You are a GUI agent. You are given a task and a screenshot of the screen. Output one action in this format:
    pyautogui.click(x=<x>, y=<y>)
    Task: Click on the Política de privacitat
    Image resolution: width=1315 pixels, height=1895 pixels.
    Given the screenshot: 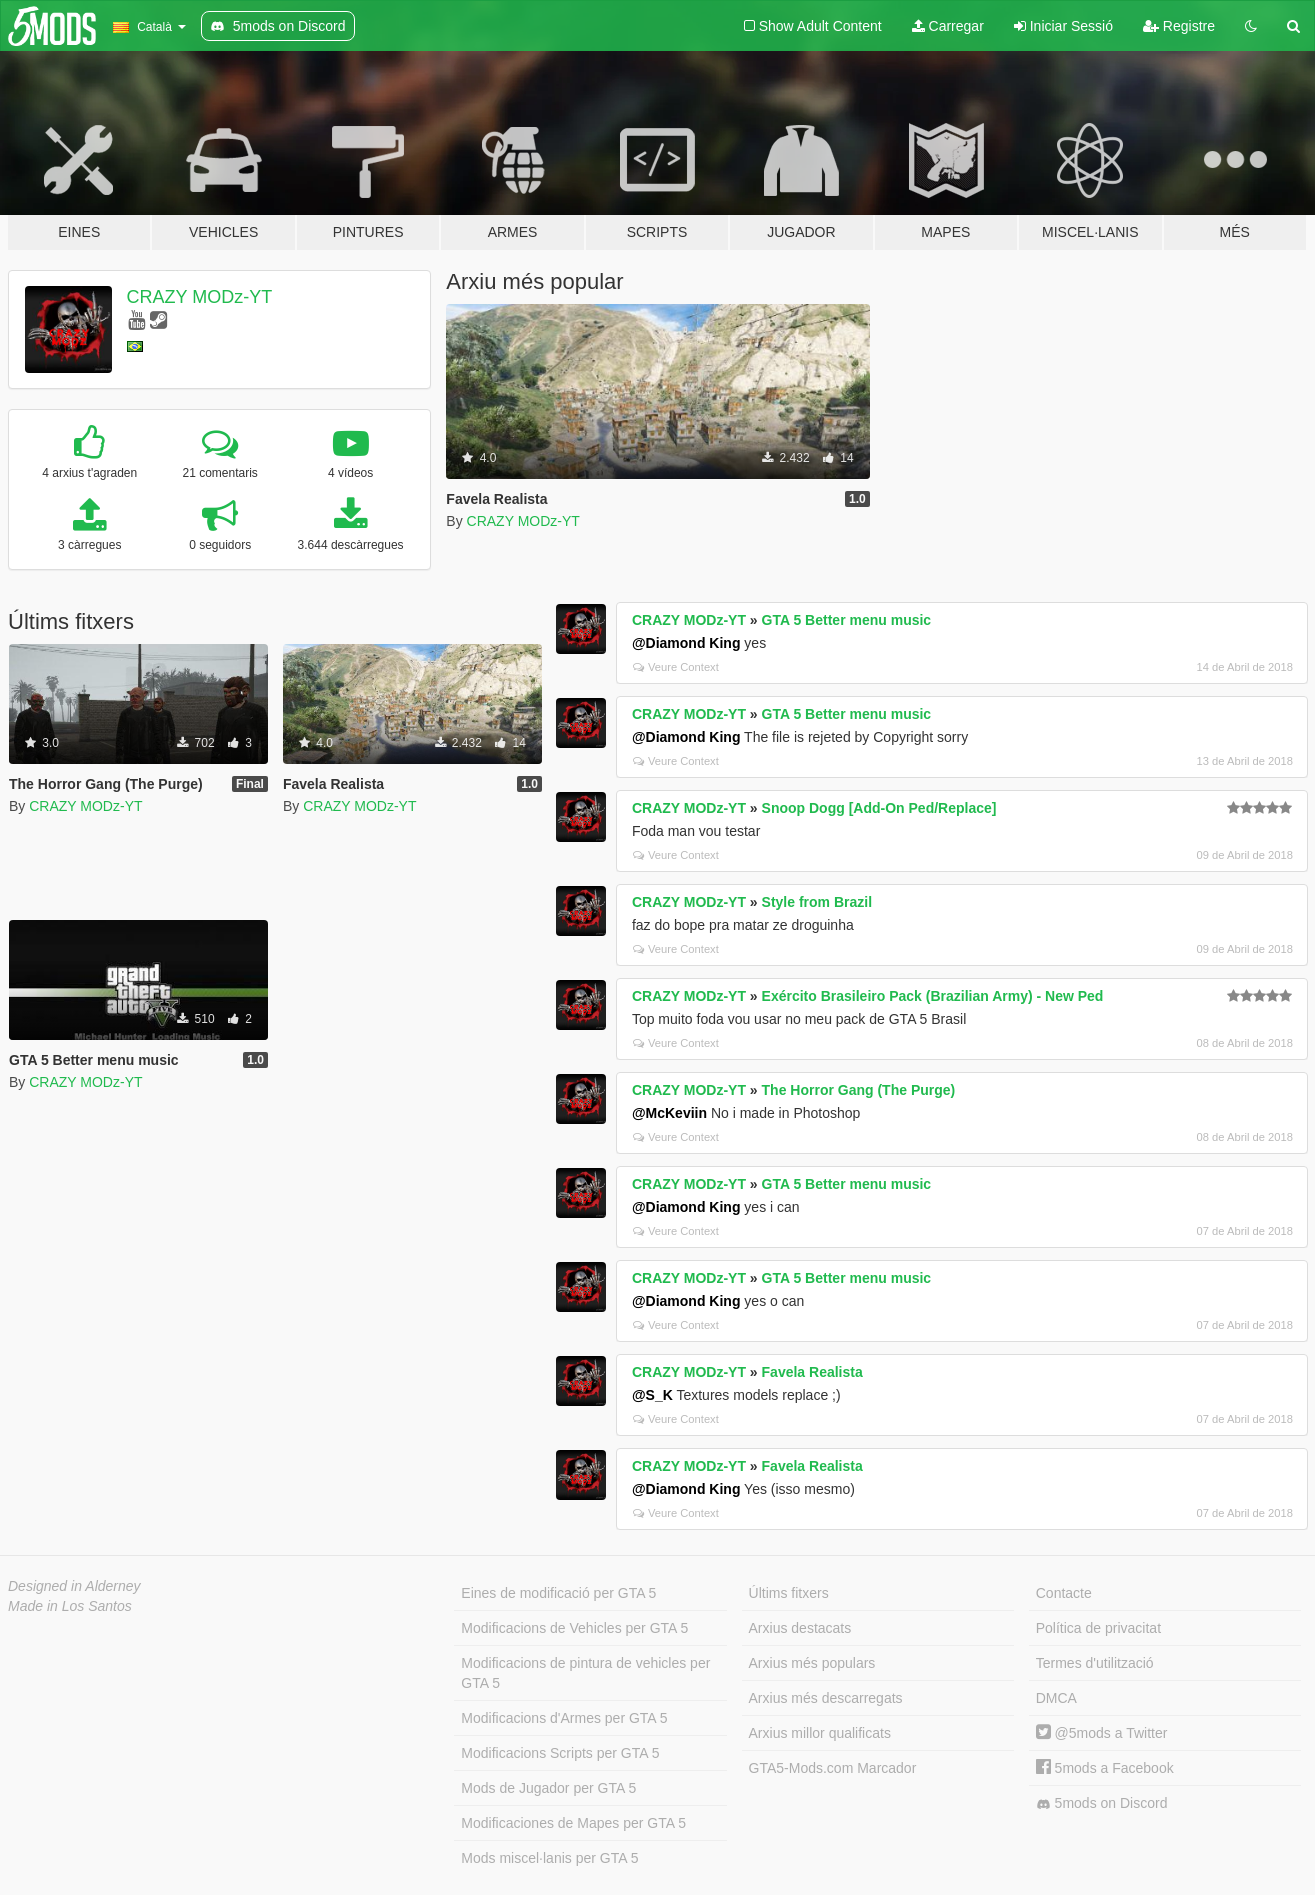 What is the action you would take?
    pyautogui.click(x=1098, y=1628)
    